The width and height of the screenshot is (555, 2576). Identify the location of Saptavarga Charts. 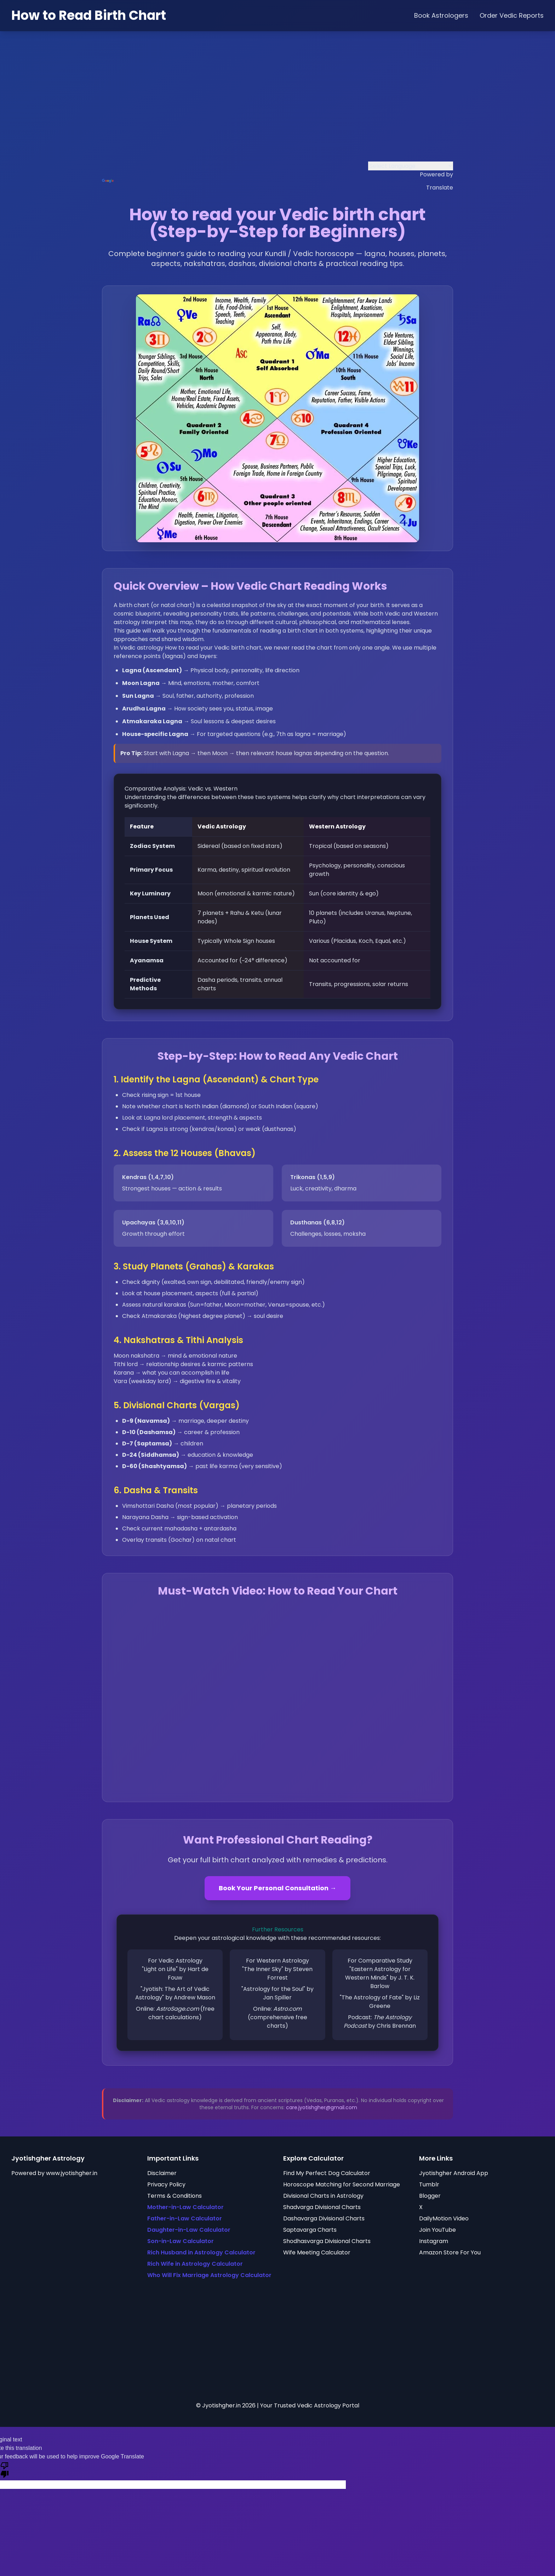
(310, 2230).